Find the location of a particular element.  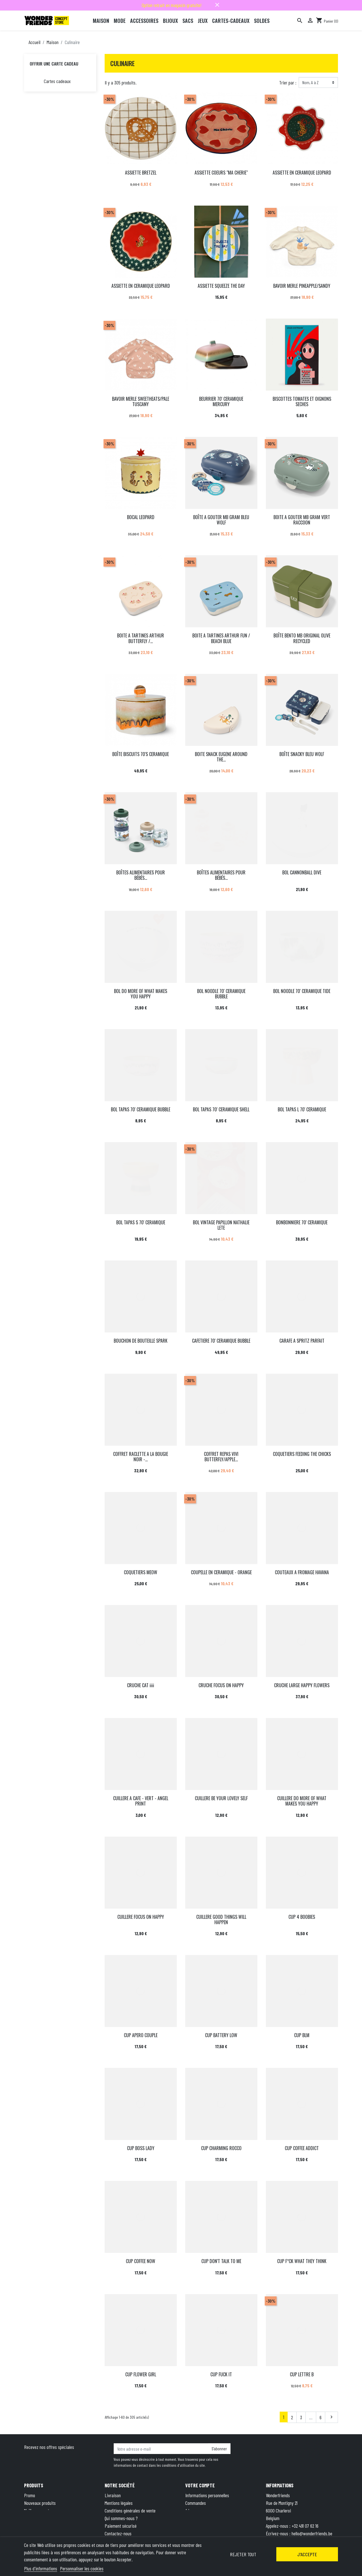

BAVOIR MERLE PINEAPPLE/SANDY is located at coordinates (301, 285).